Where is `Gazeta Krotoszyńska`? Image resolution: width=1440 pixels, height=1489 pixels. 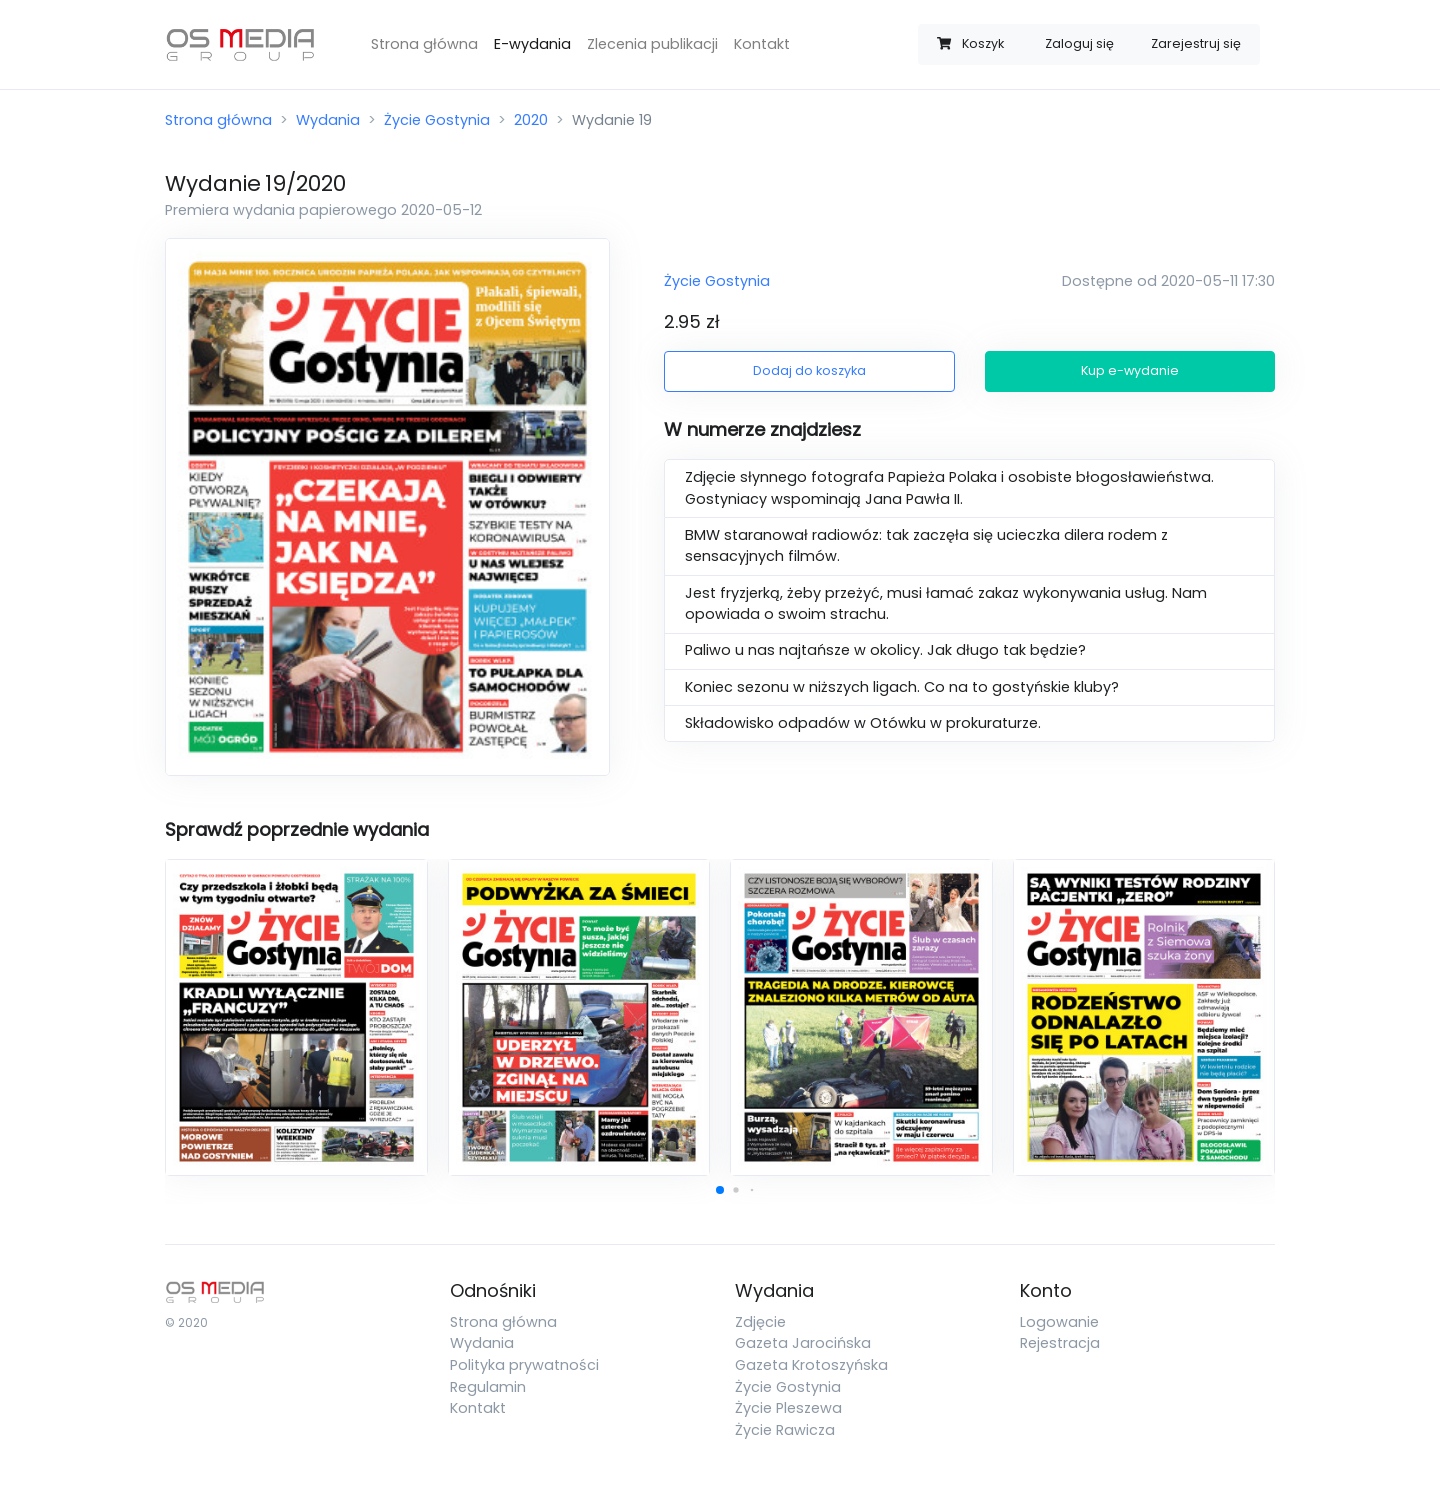 Gazeta Krotoszyńska is located at coordinates (811, 1365).